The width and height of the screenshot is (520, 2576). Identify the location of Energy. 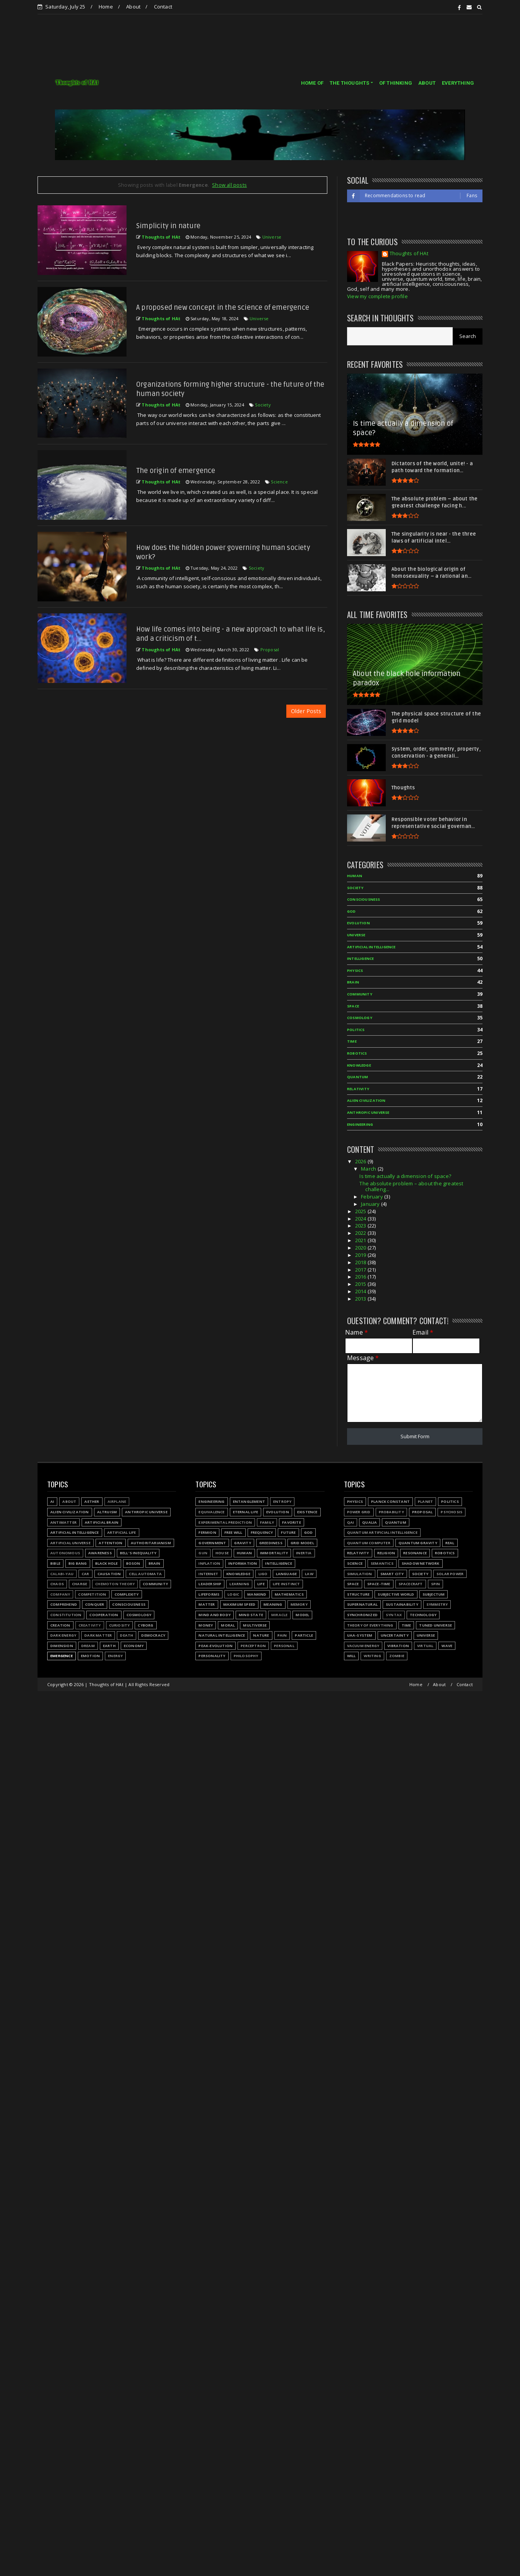
(115, 1655).